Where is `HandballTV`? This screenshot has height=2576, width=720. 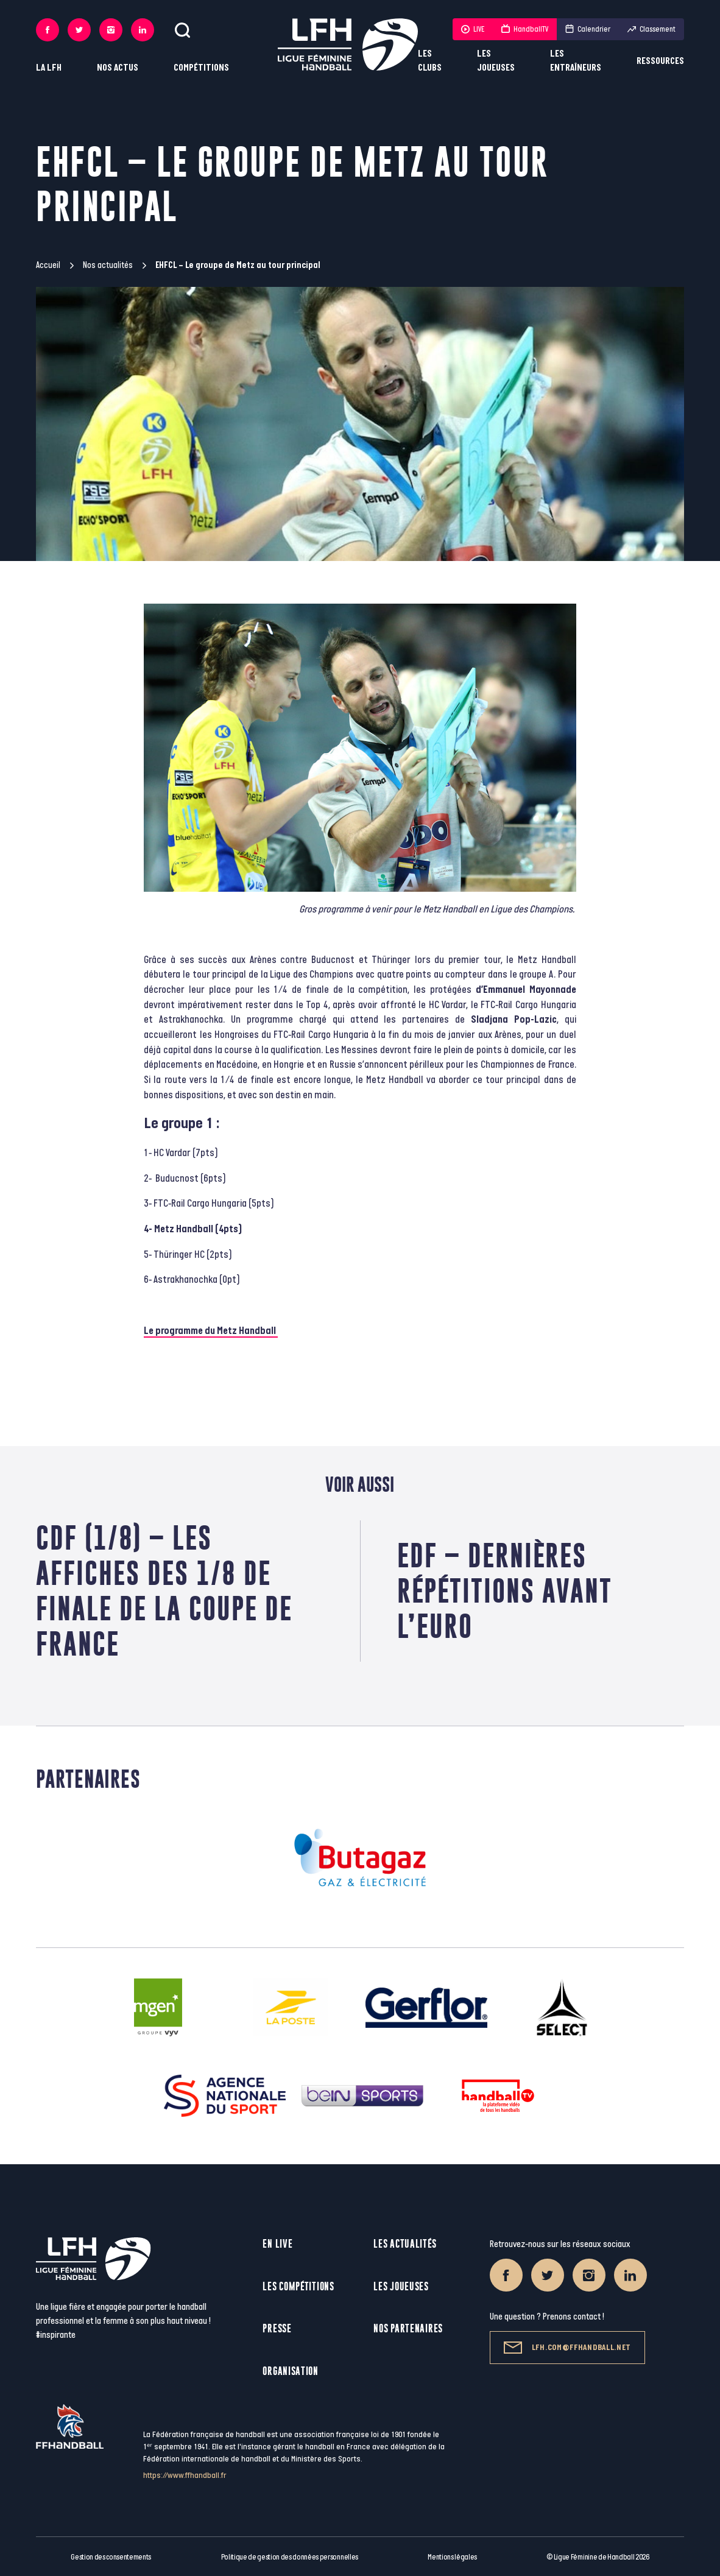 HandballTV is located at coordinates (524, 29).